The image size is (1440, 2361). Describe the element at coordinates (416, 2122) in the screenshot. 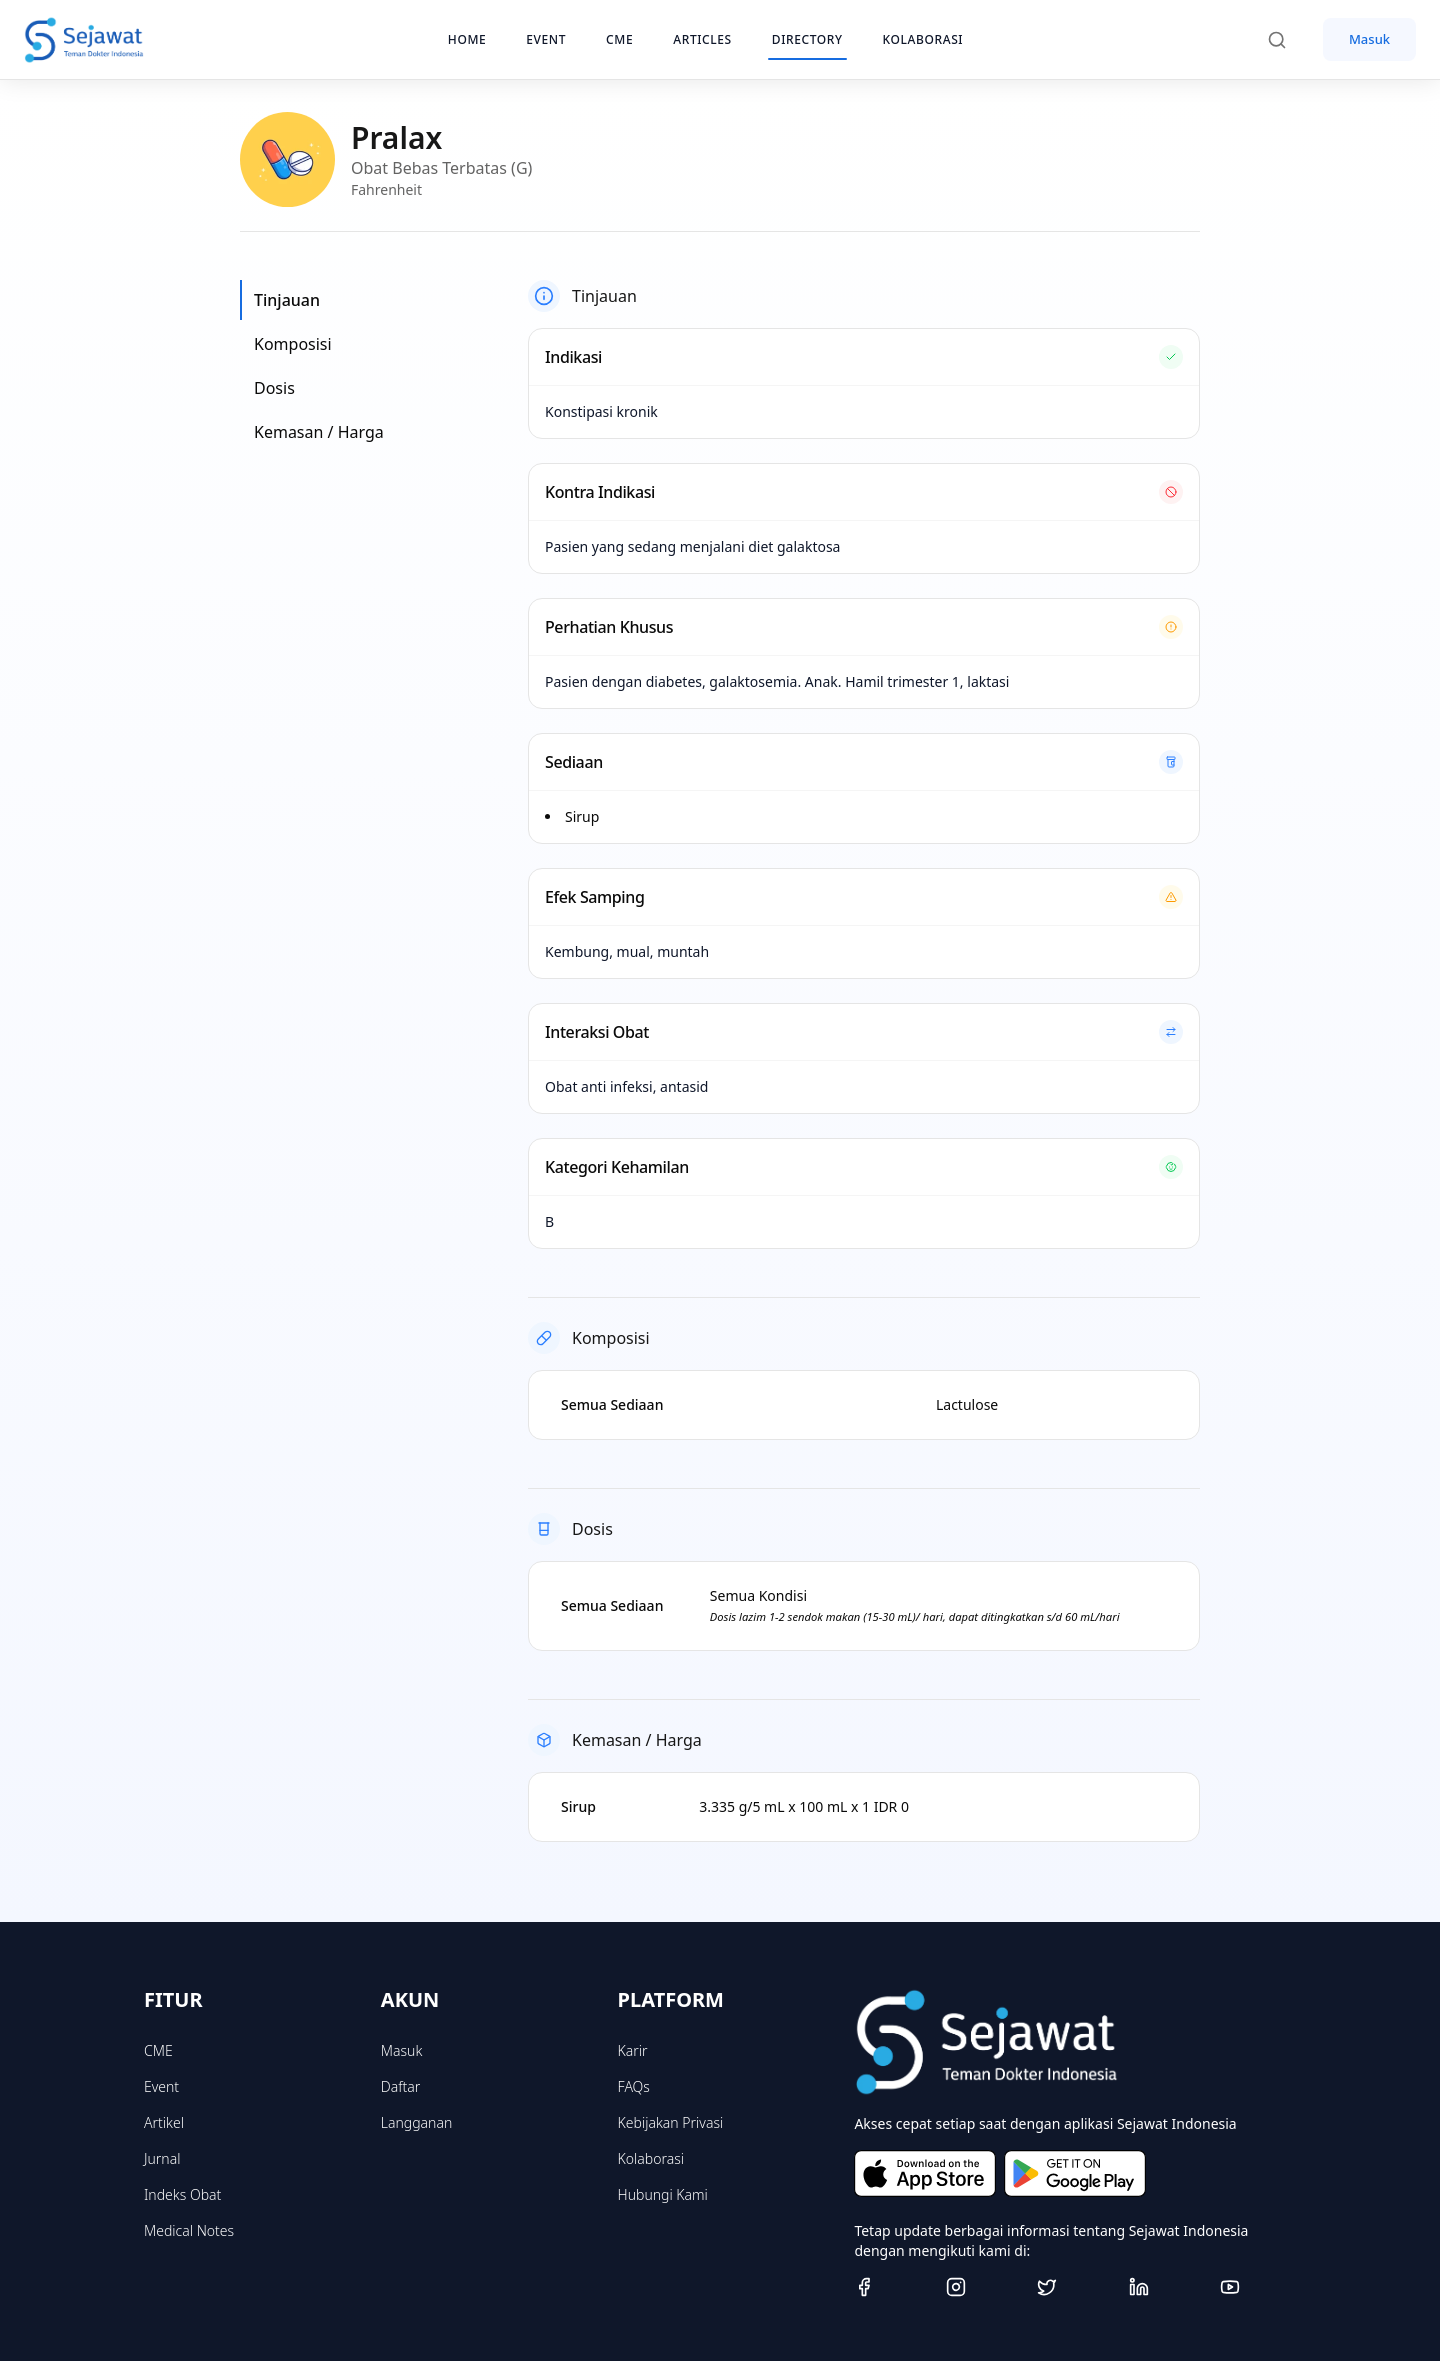

I see `Langganan` at that location.